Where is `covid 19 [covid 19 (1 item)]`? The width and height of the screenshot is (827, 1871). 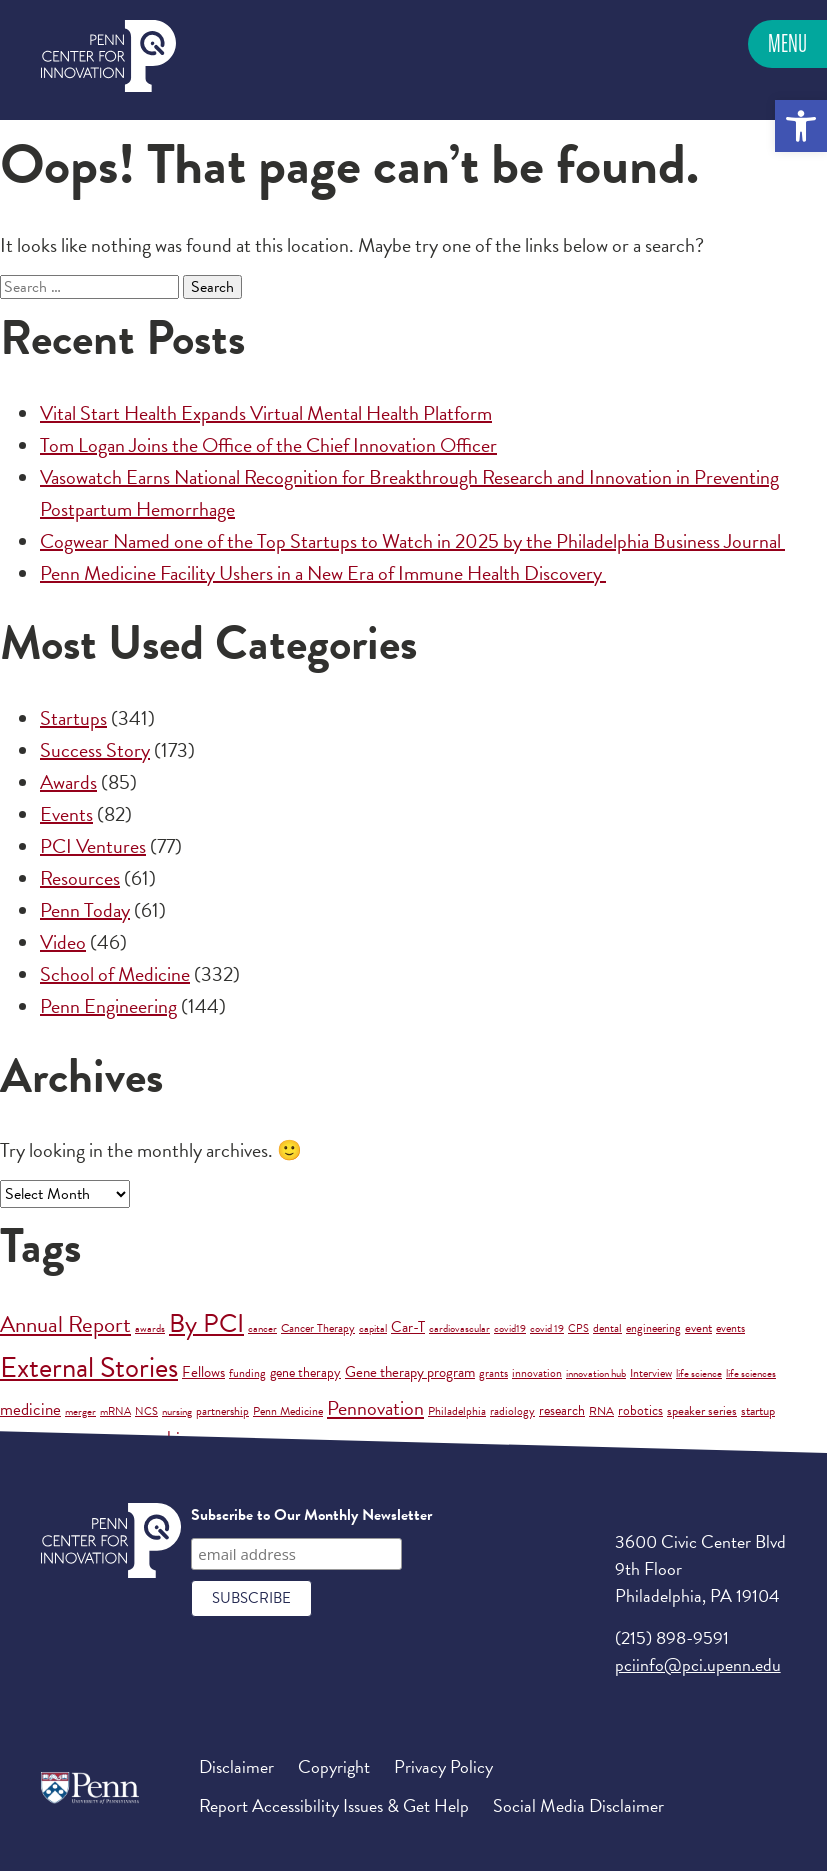 covid 19 [covid 19 (1 item)] is located at coordinates (547, 1328).